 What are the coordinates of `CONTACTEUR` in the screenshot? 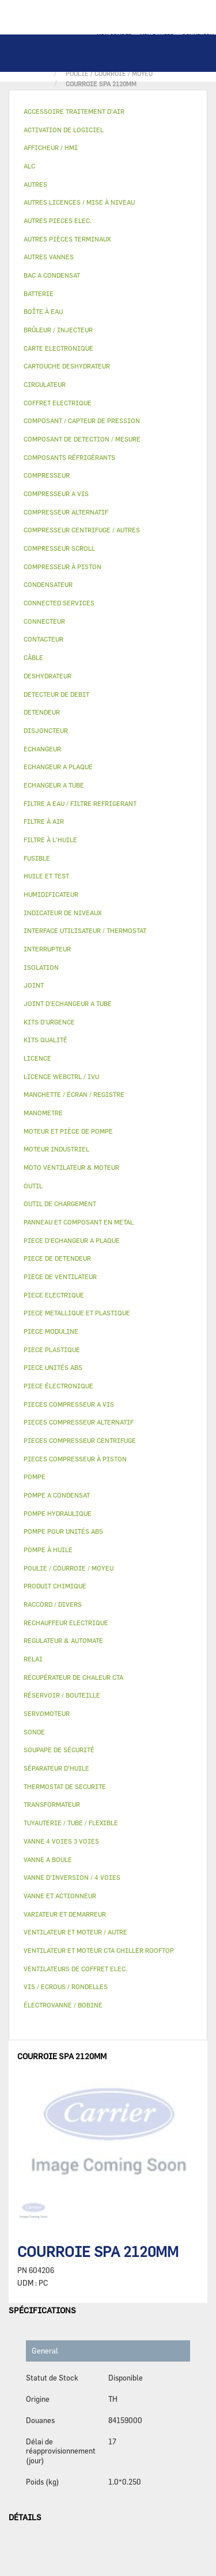 It's located at (43, 639).